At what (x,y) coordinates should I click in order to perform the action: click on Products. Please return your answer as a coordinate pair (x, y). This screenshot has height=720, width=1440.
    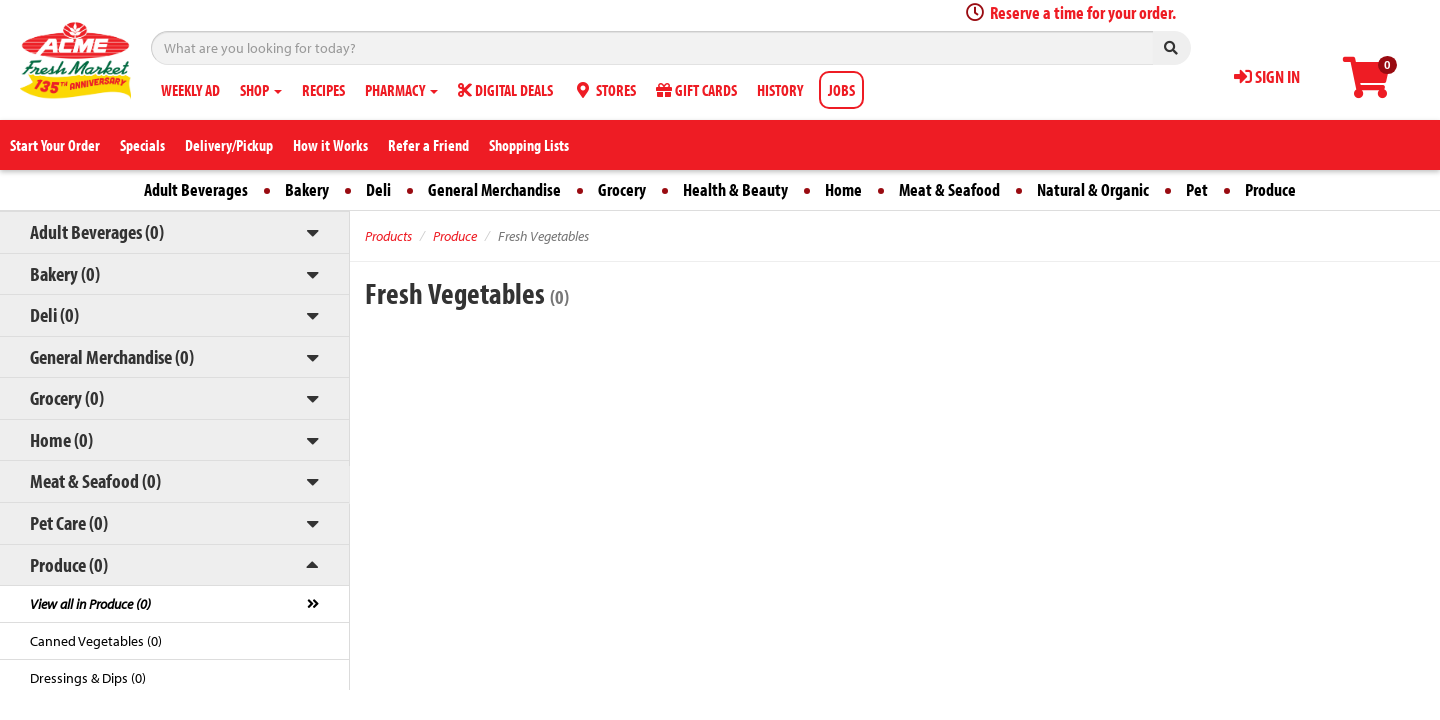
    Looking at the image, I should click on (388, 236).